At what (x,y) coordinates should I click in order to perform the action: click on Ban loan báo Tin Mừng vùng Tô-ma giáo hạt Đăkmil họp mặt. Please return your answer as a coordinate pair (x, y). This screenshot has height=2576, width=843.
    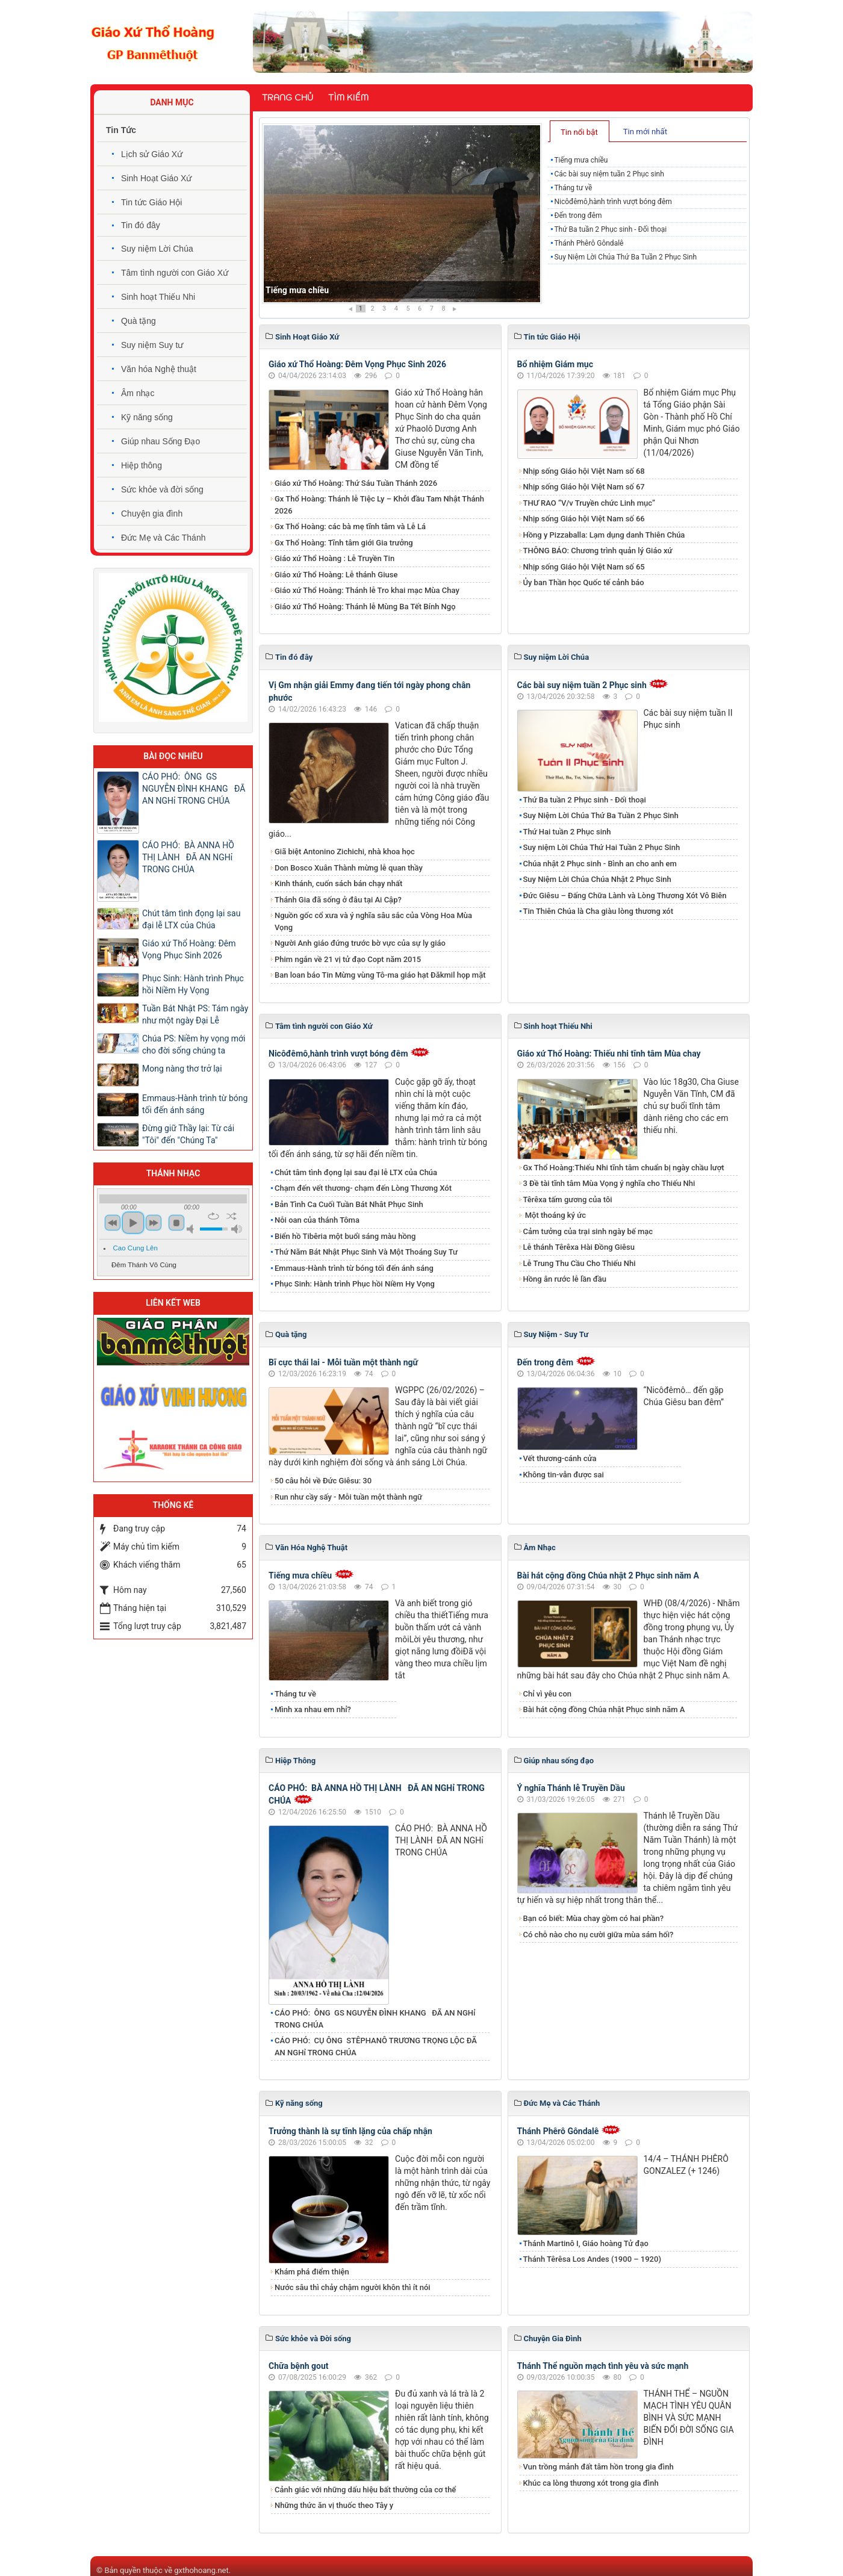
    Looking at the image, I should click on (380, 974).